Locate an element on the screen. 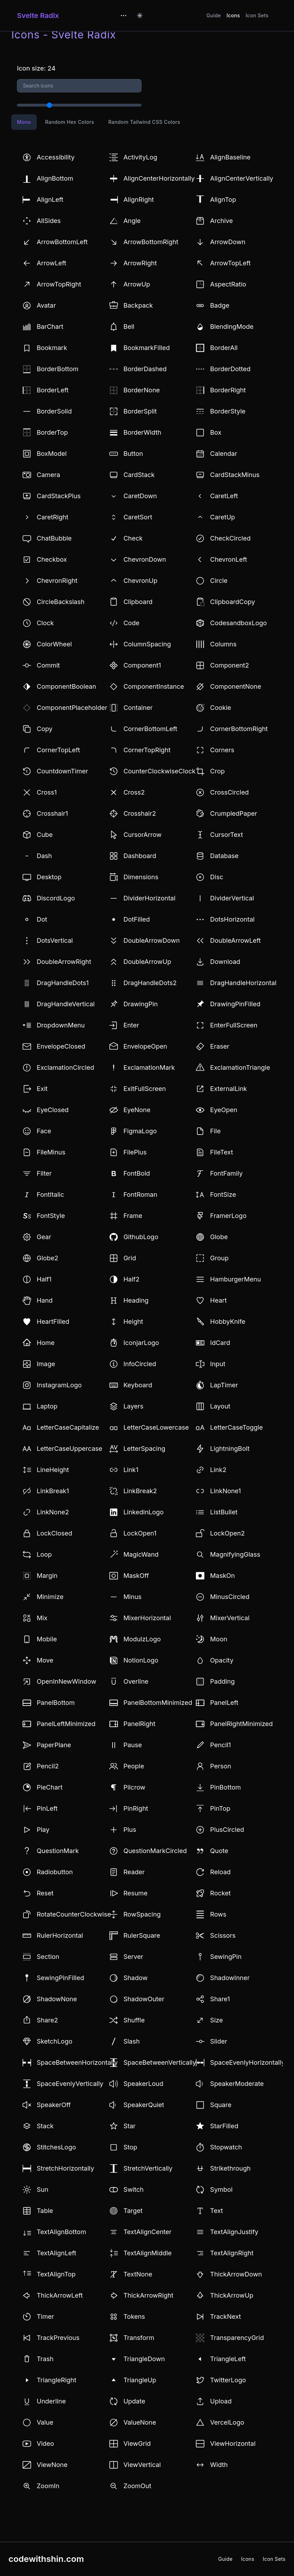 The image size is (294, 2576). Accessibility is located at coordinates (55, 157).